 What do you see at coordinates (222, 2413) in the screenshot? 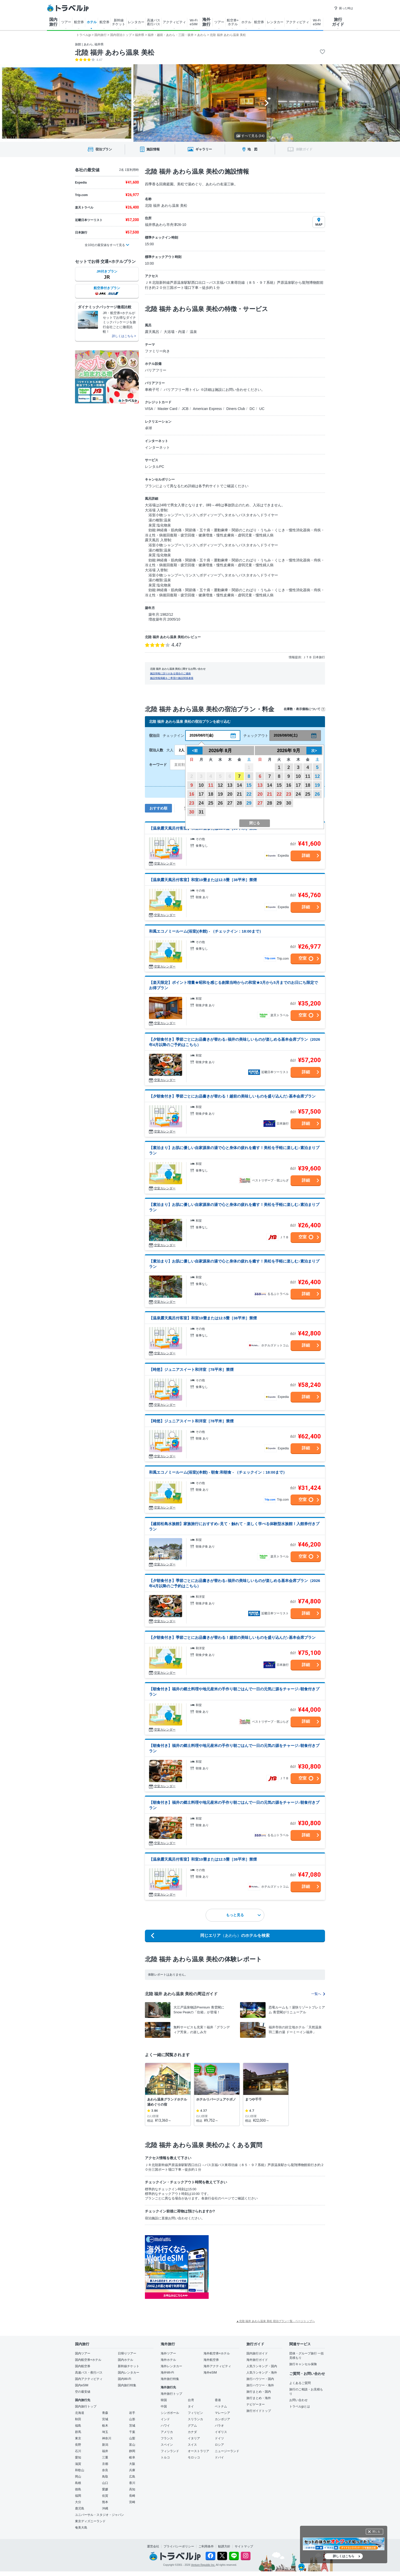
I see `マレーシア` at bounding box center [222, 2413].